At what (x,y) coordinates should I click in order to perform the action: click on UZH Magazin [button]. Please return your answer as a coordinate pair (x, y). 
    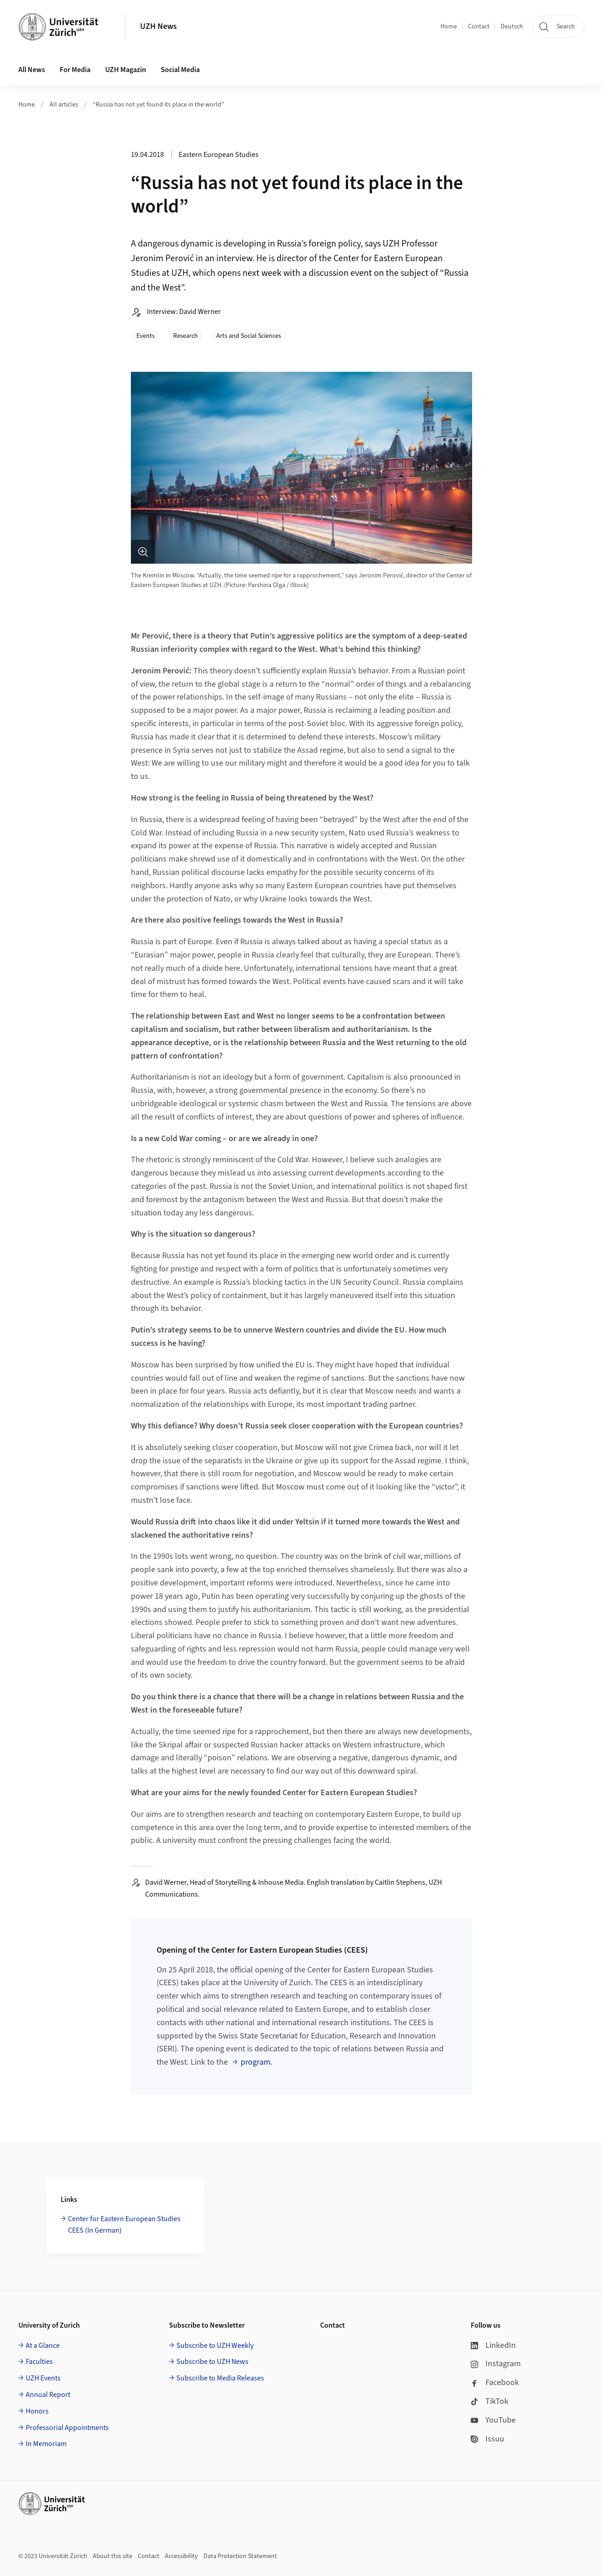
    Looking at the image, I should click on (125, 70).